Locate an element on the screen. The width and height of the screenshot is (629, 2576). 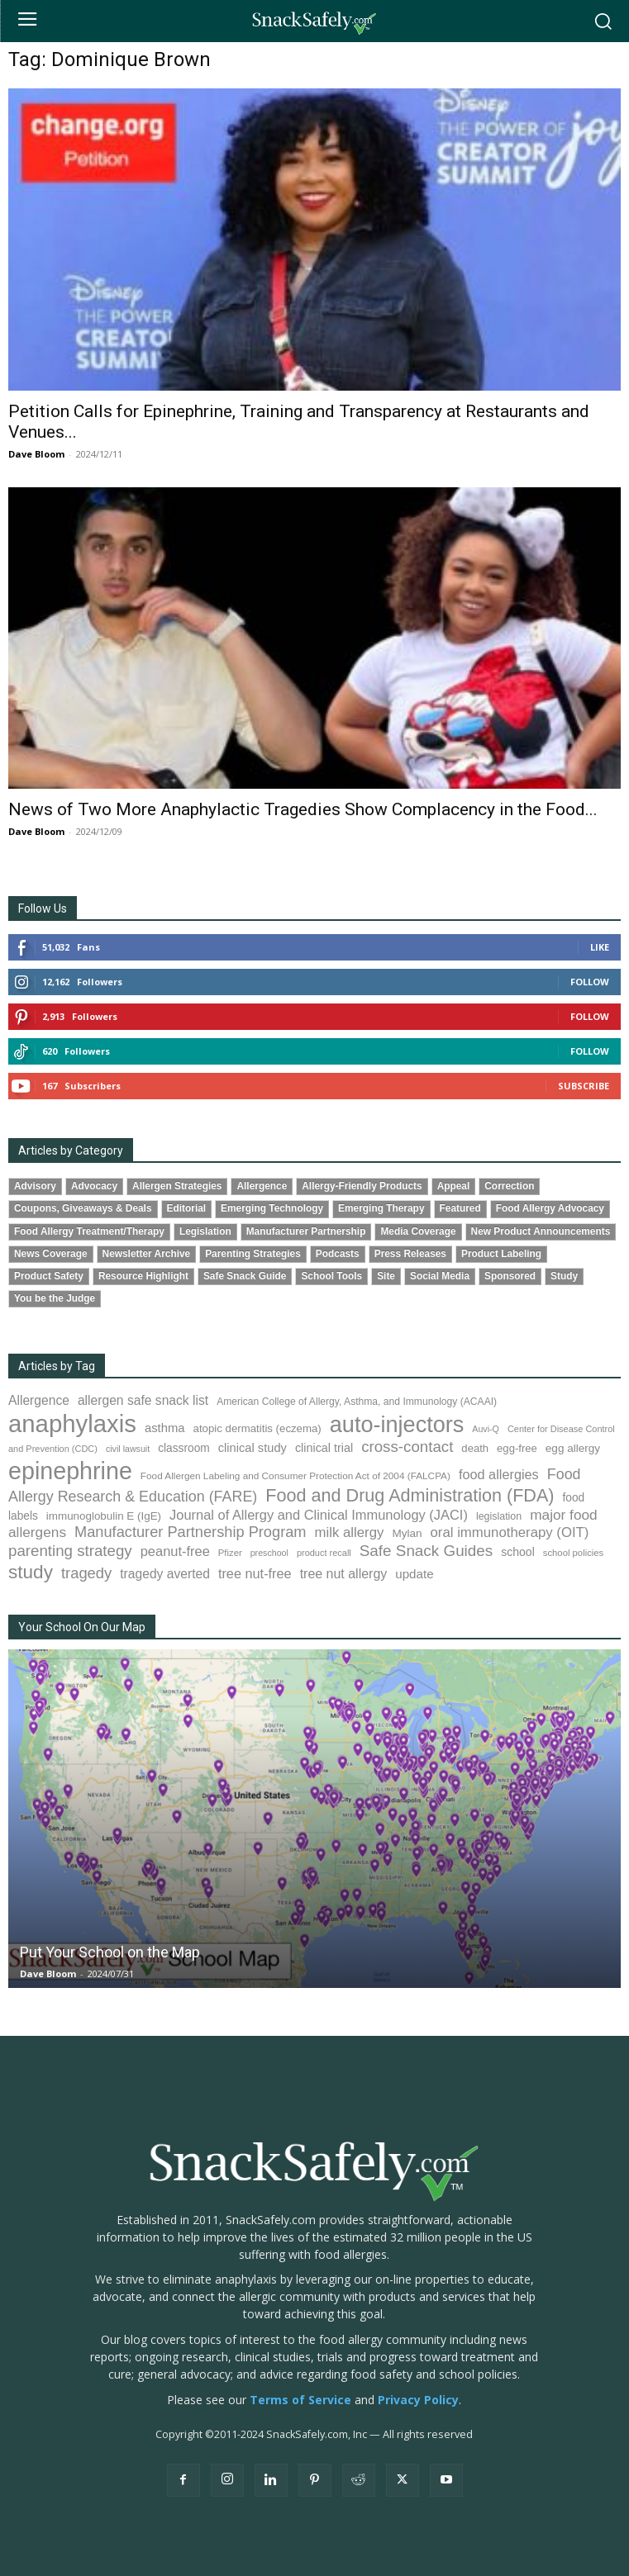
You be the Judge is located at coordinates (54, 1298).